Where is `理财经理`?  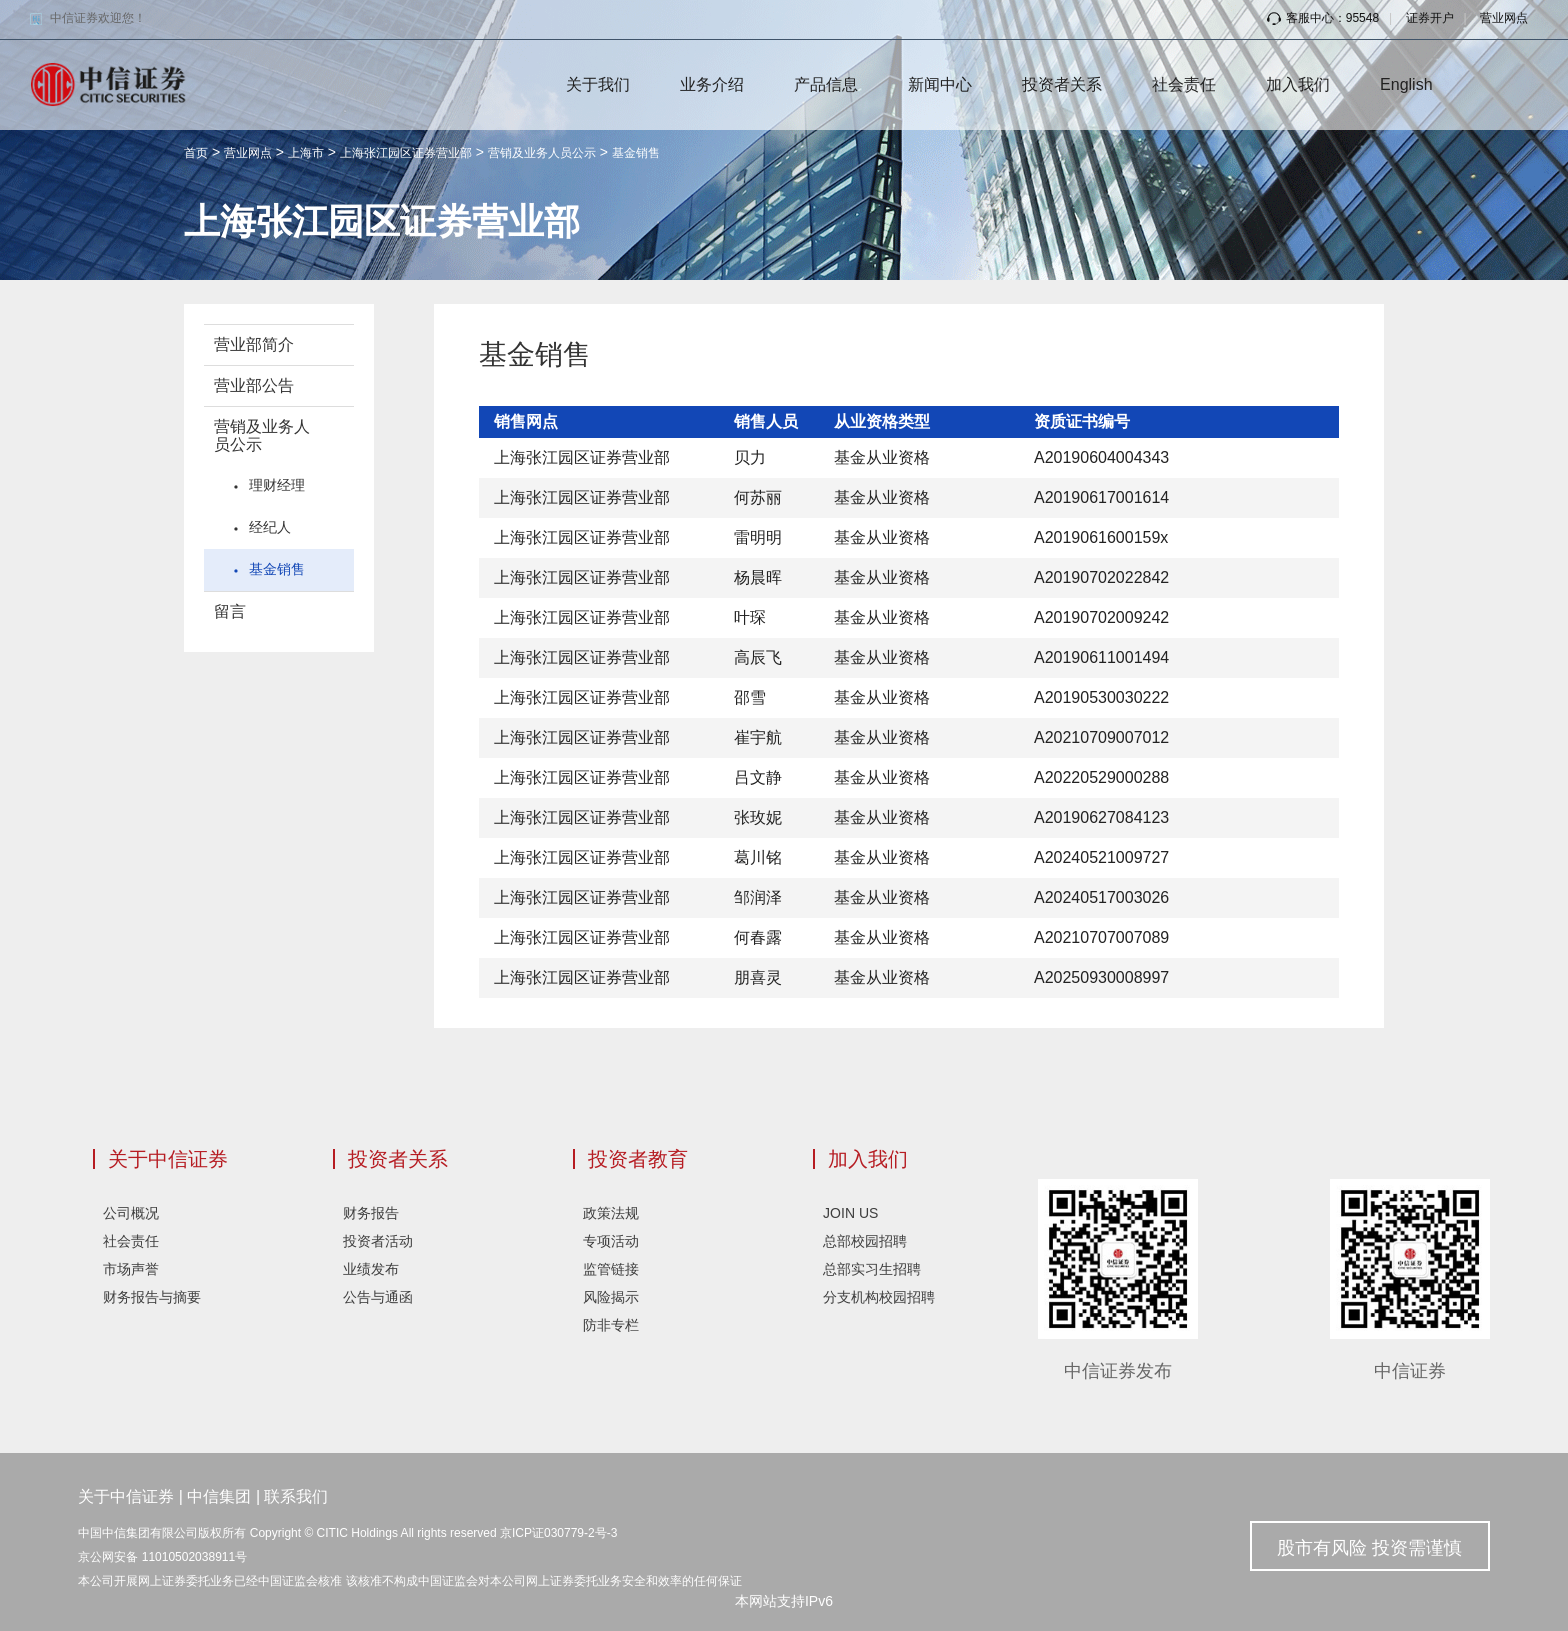 理财经理 is located at coordinates (277, 485).